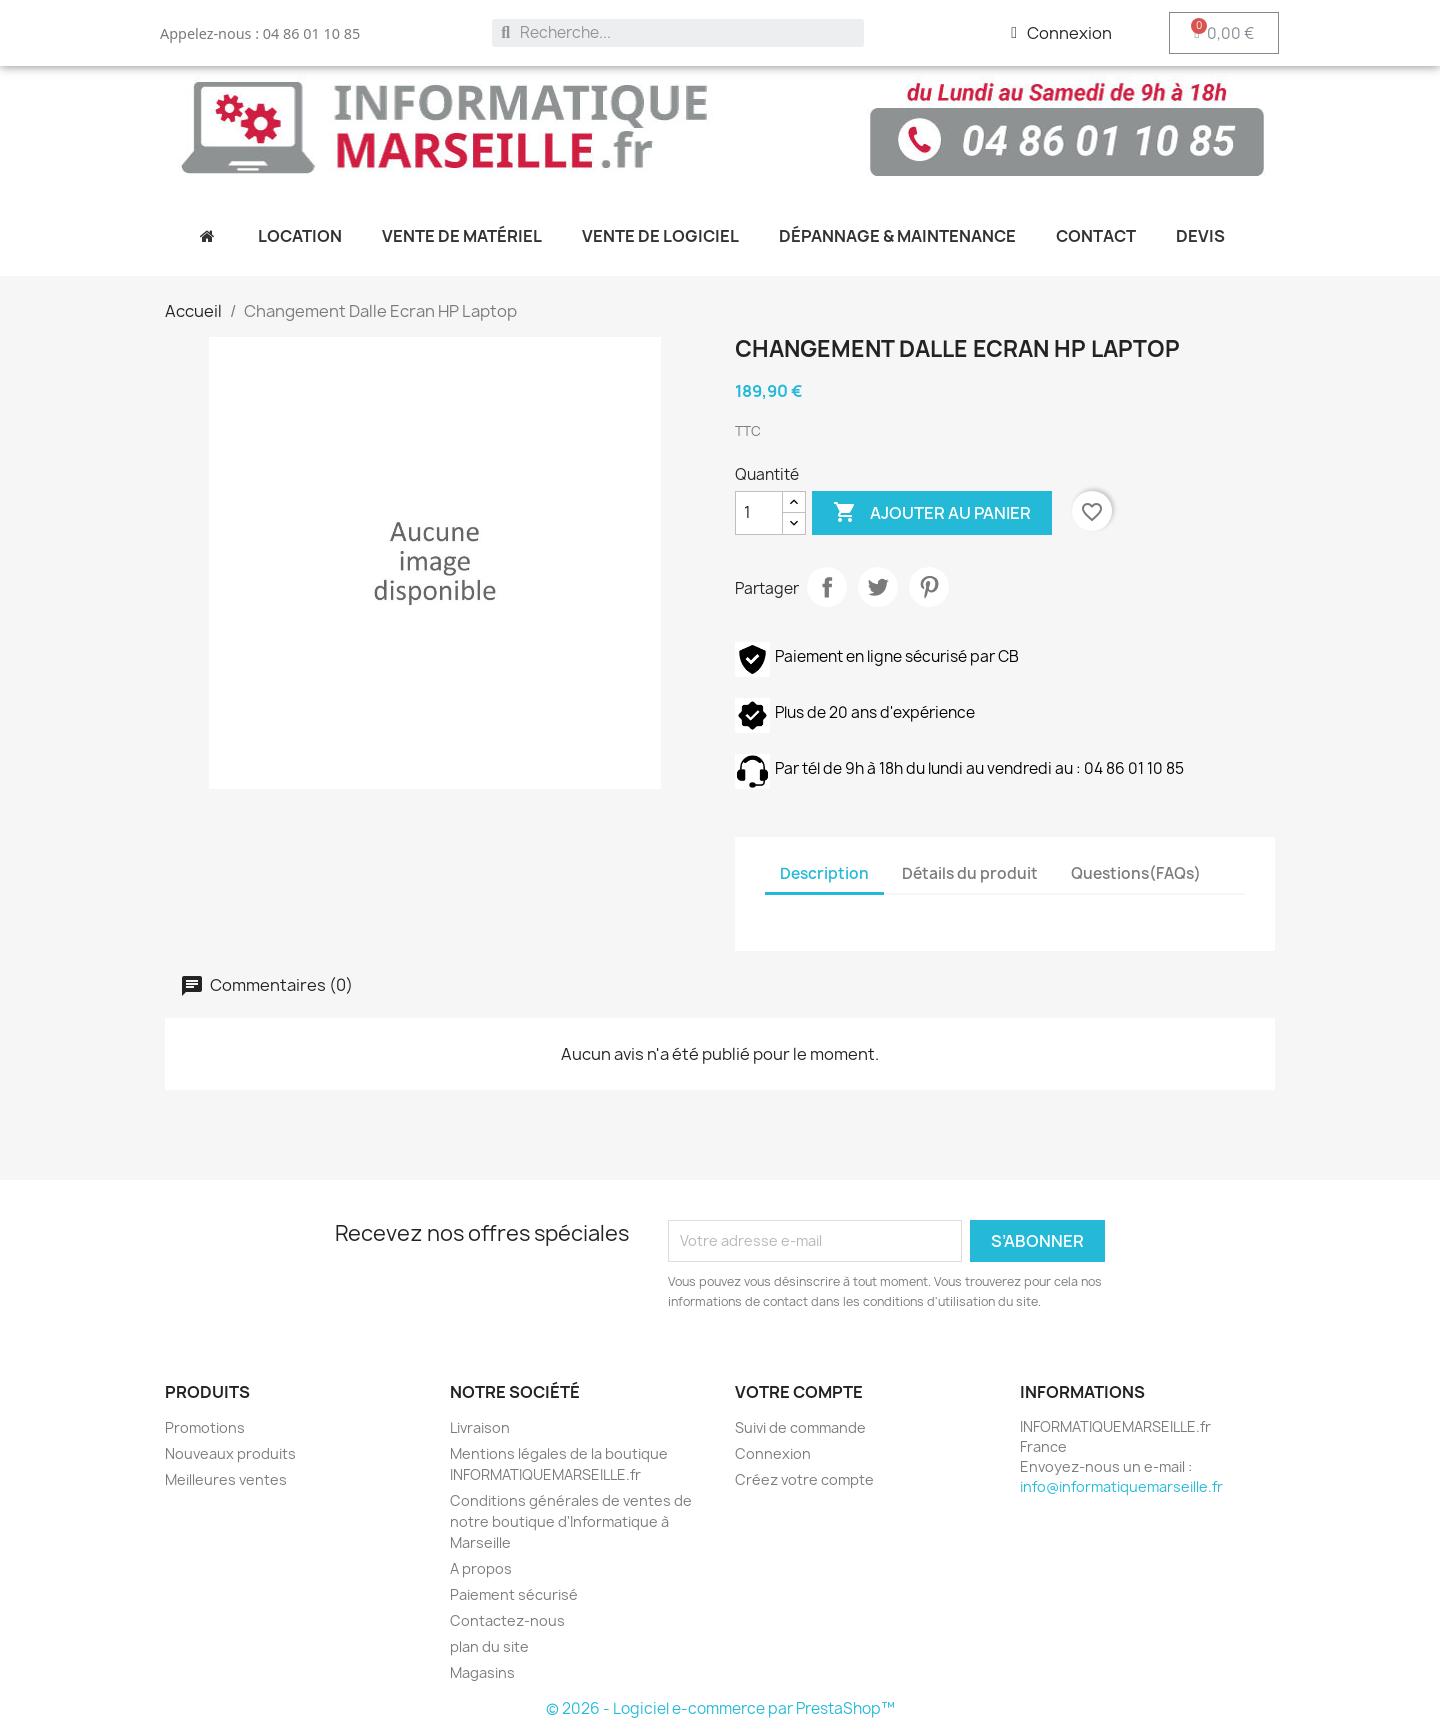  What do you see at coordinates (489, 1646) in the screenshot?
I see `plan du site` at bounding box center [489, 1646].